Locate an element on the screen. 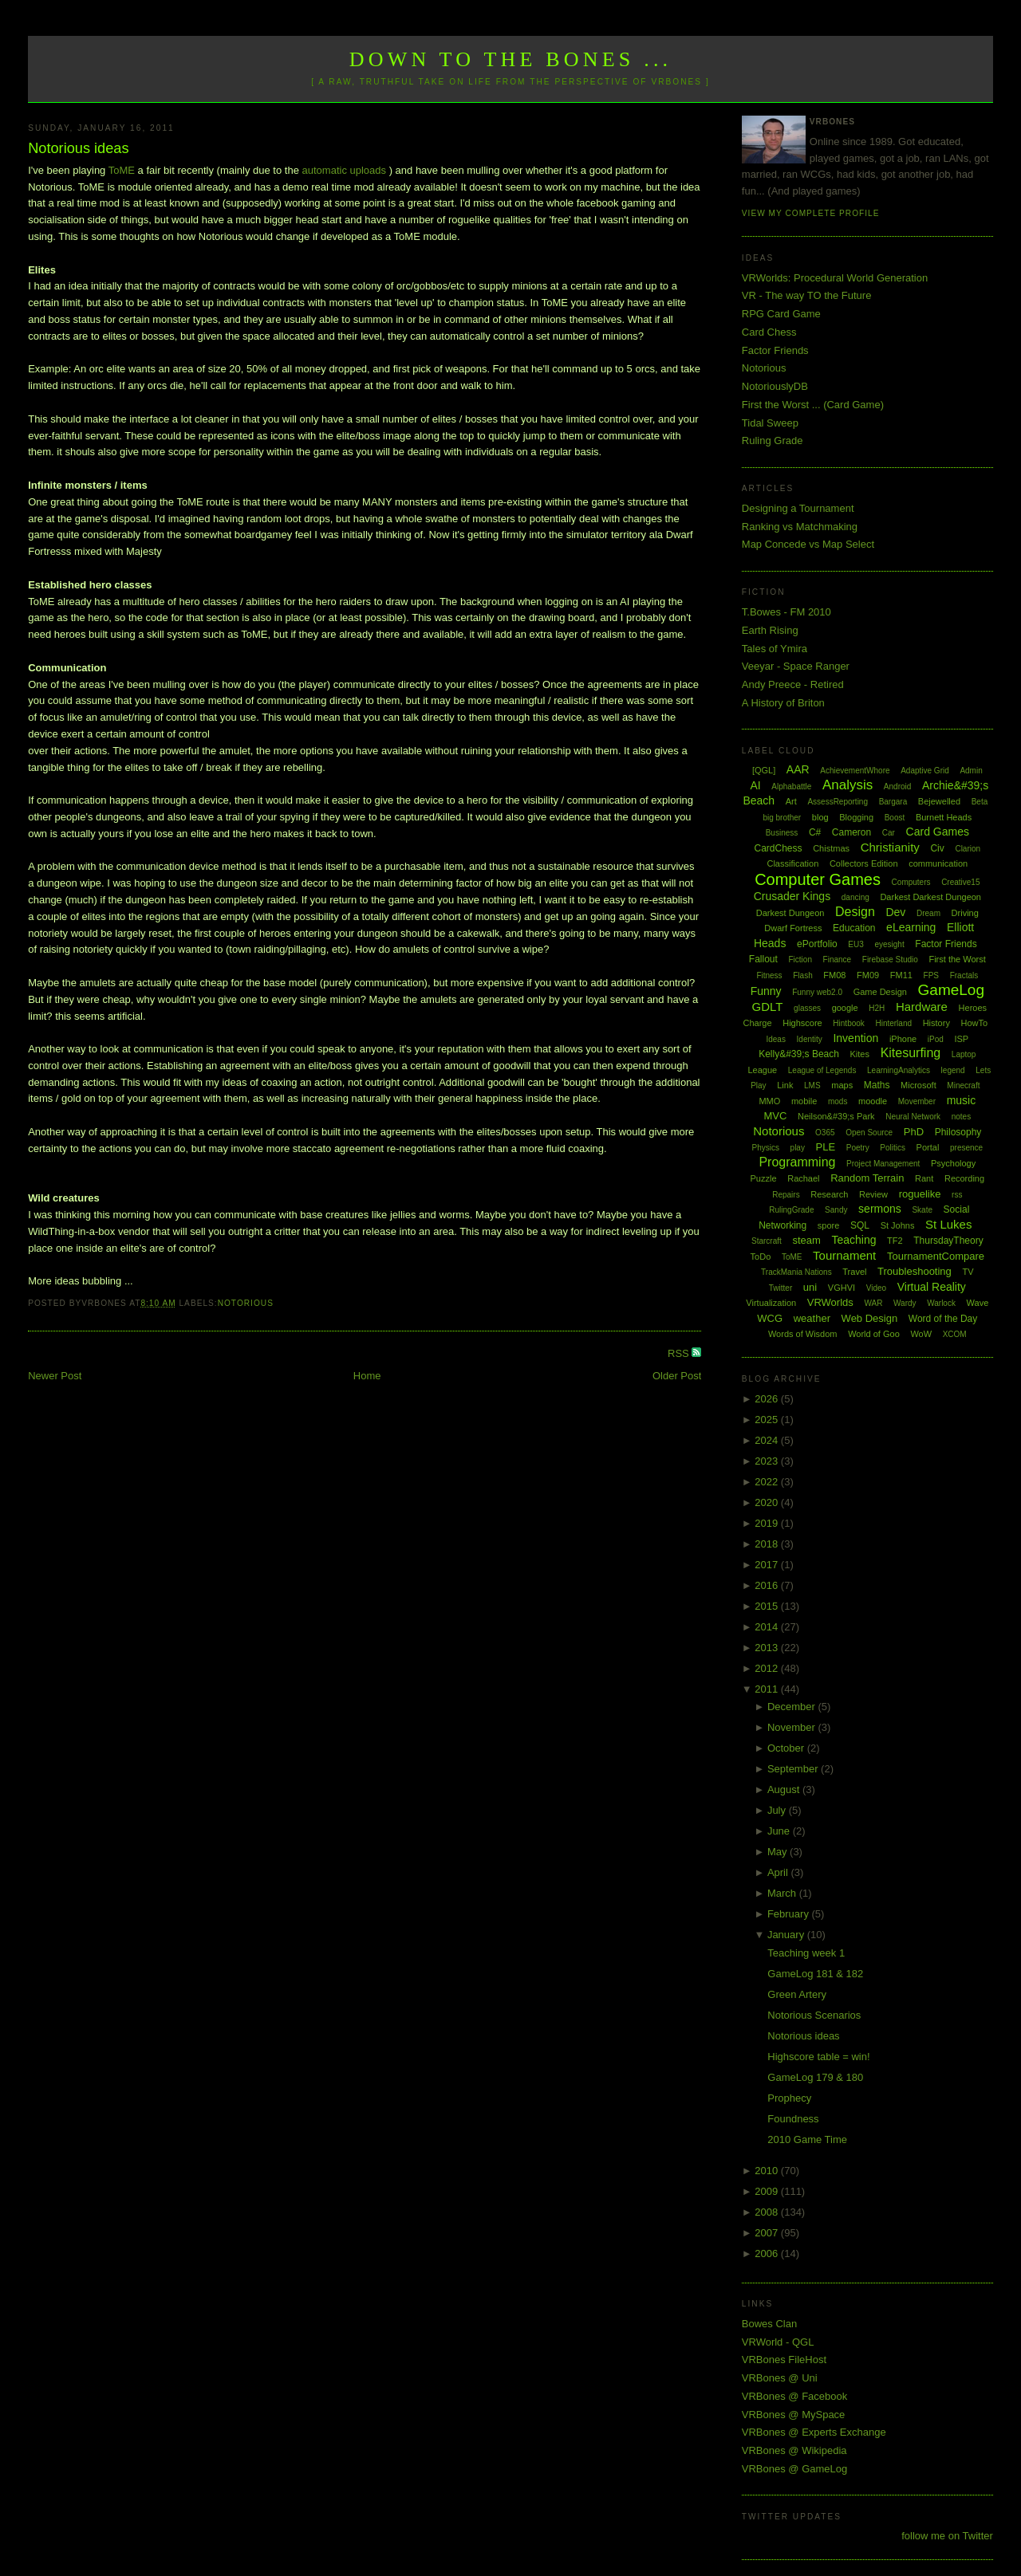  2024 is located at coordinates (768, 1440).